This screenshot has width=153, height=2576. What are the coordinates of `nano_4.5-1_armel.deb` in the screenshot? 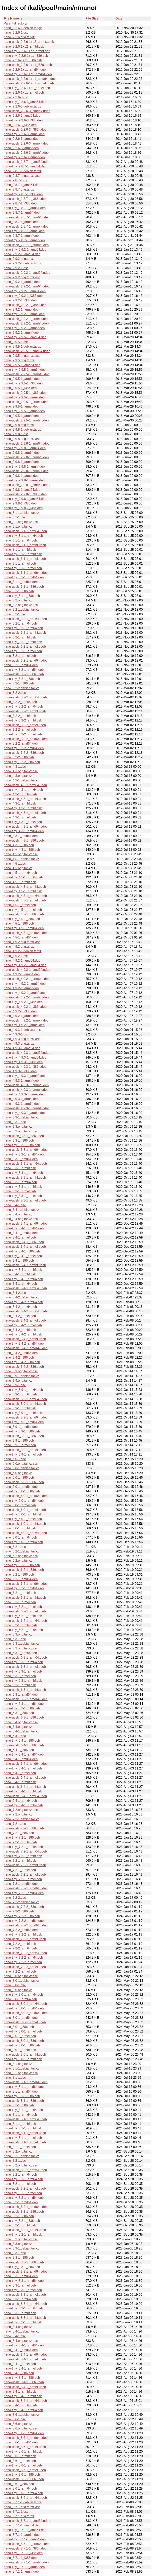 It's located at (20, 905).